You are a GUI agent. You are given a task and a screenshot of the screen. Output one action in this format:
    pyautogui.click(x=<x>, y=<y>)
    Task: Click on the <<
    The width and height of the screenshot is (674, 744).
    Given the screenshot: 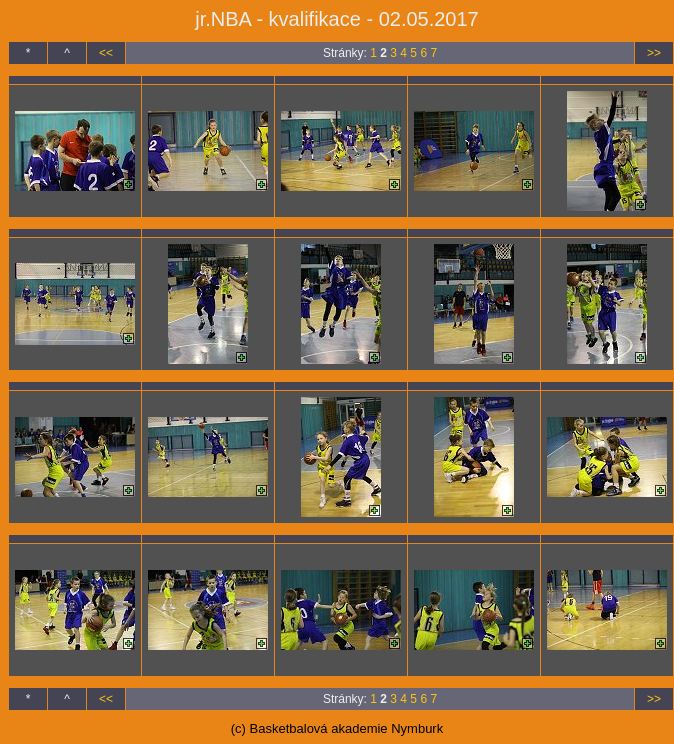 What is the action you would take?
    pyautogui.click(x=106, y=53)
    